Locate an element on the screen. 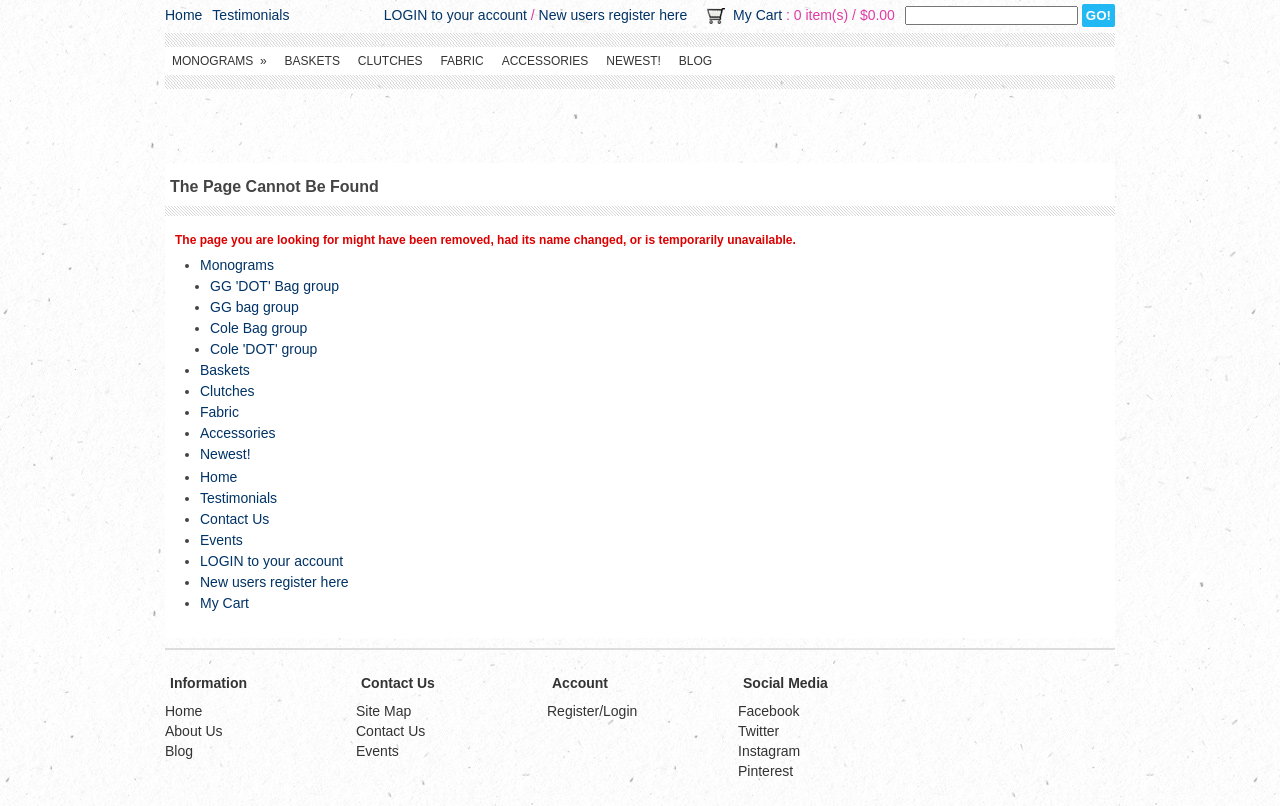 Image resolution: width=1280 pixels, height=806 pixels. Pinterest is located at coordinates (765, 771).